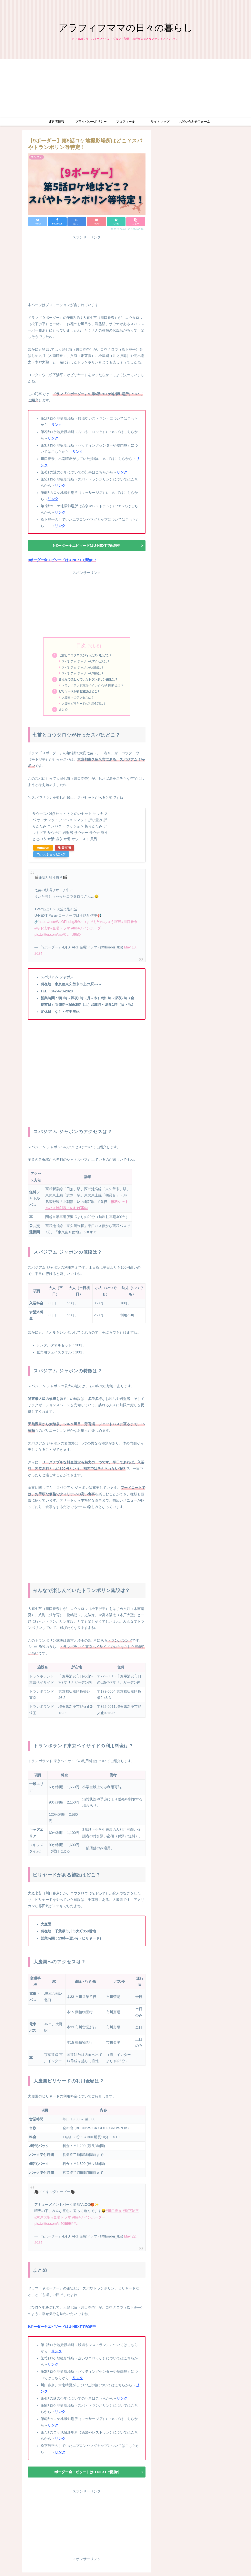 This screenshot has height=2576, width=251. I want to click on 大慶園ビリヤードの利用金額は？, so click(83, 706).